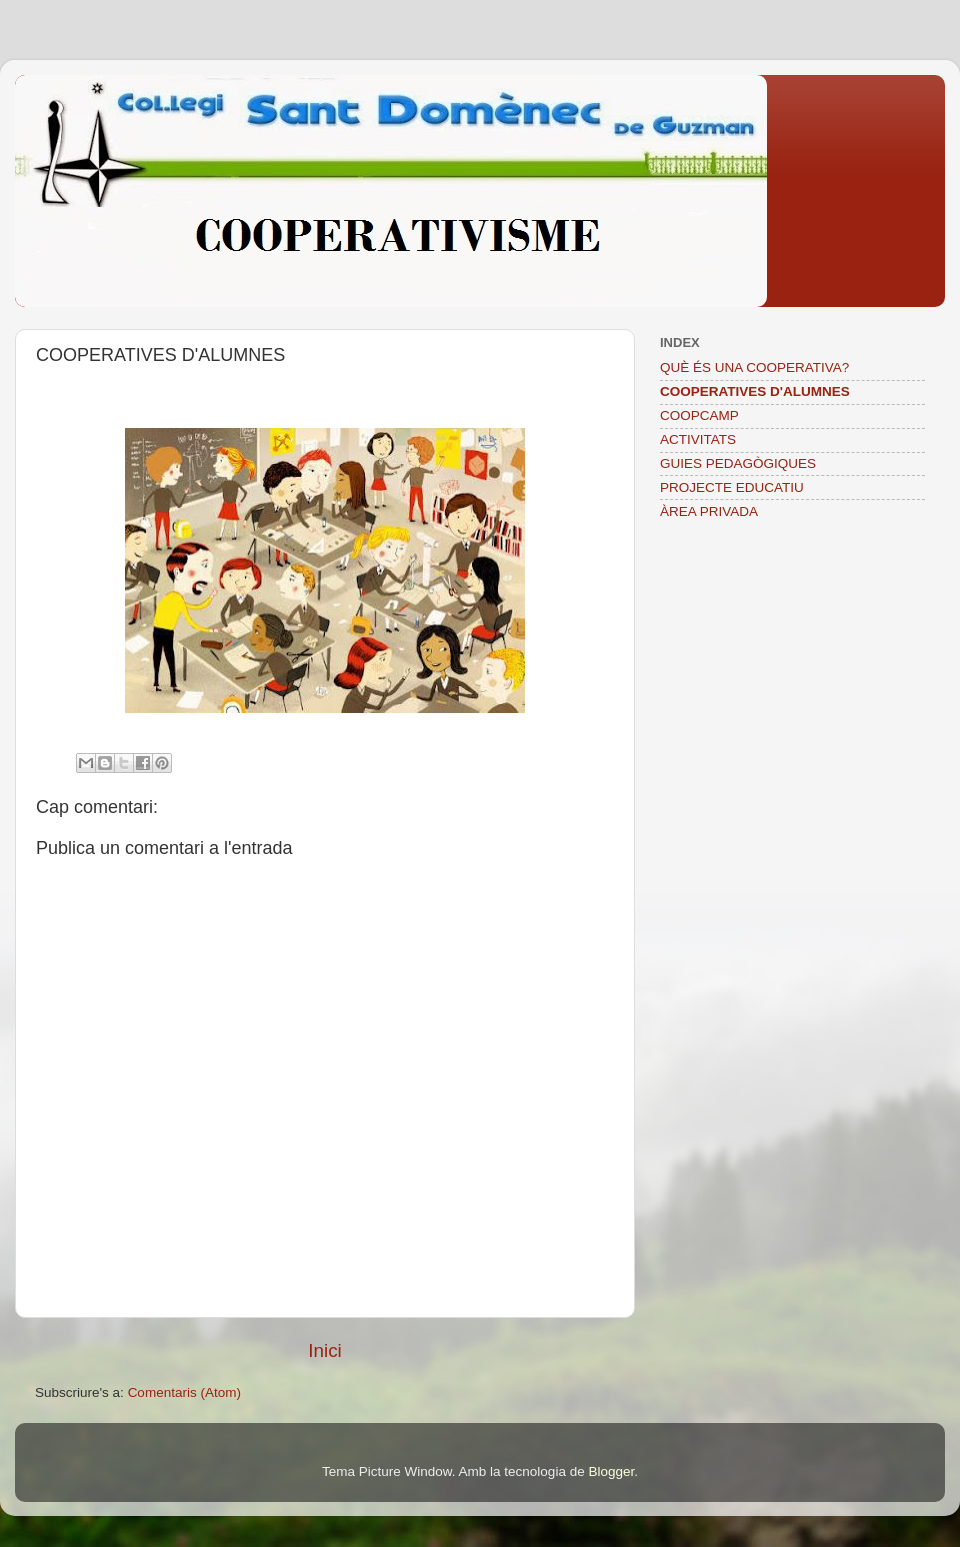 The height and width of the screenshot is (1547, 960). I want to click on QUÈ ÉS UNA COOPERATIVA?, so click(754, 367).